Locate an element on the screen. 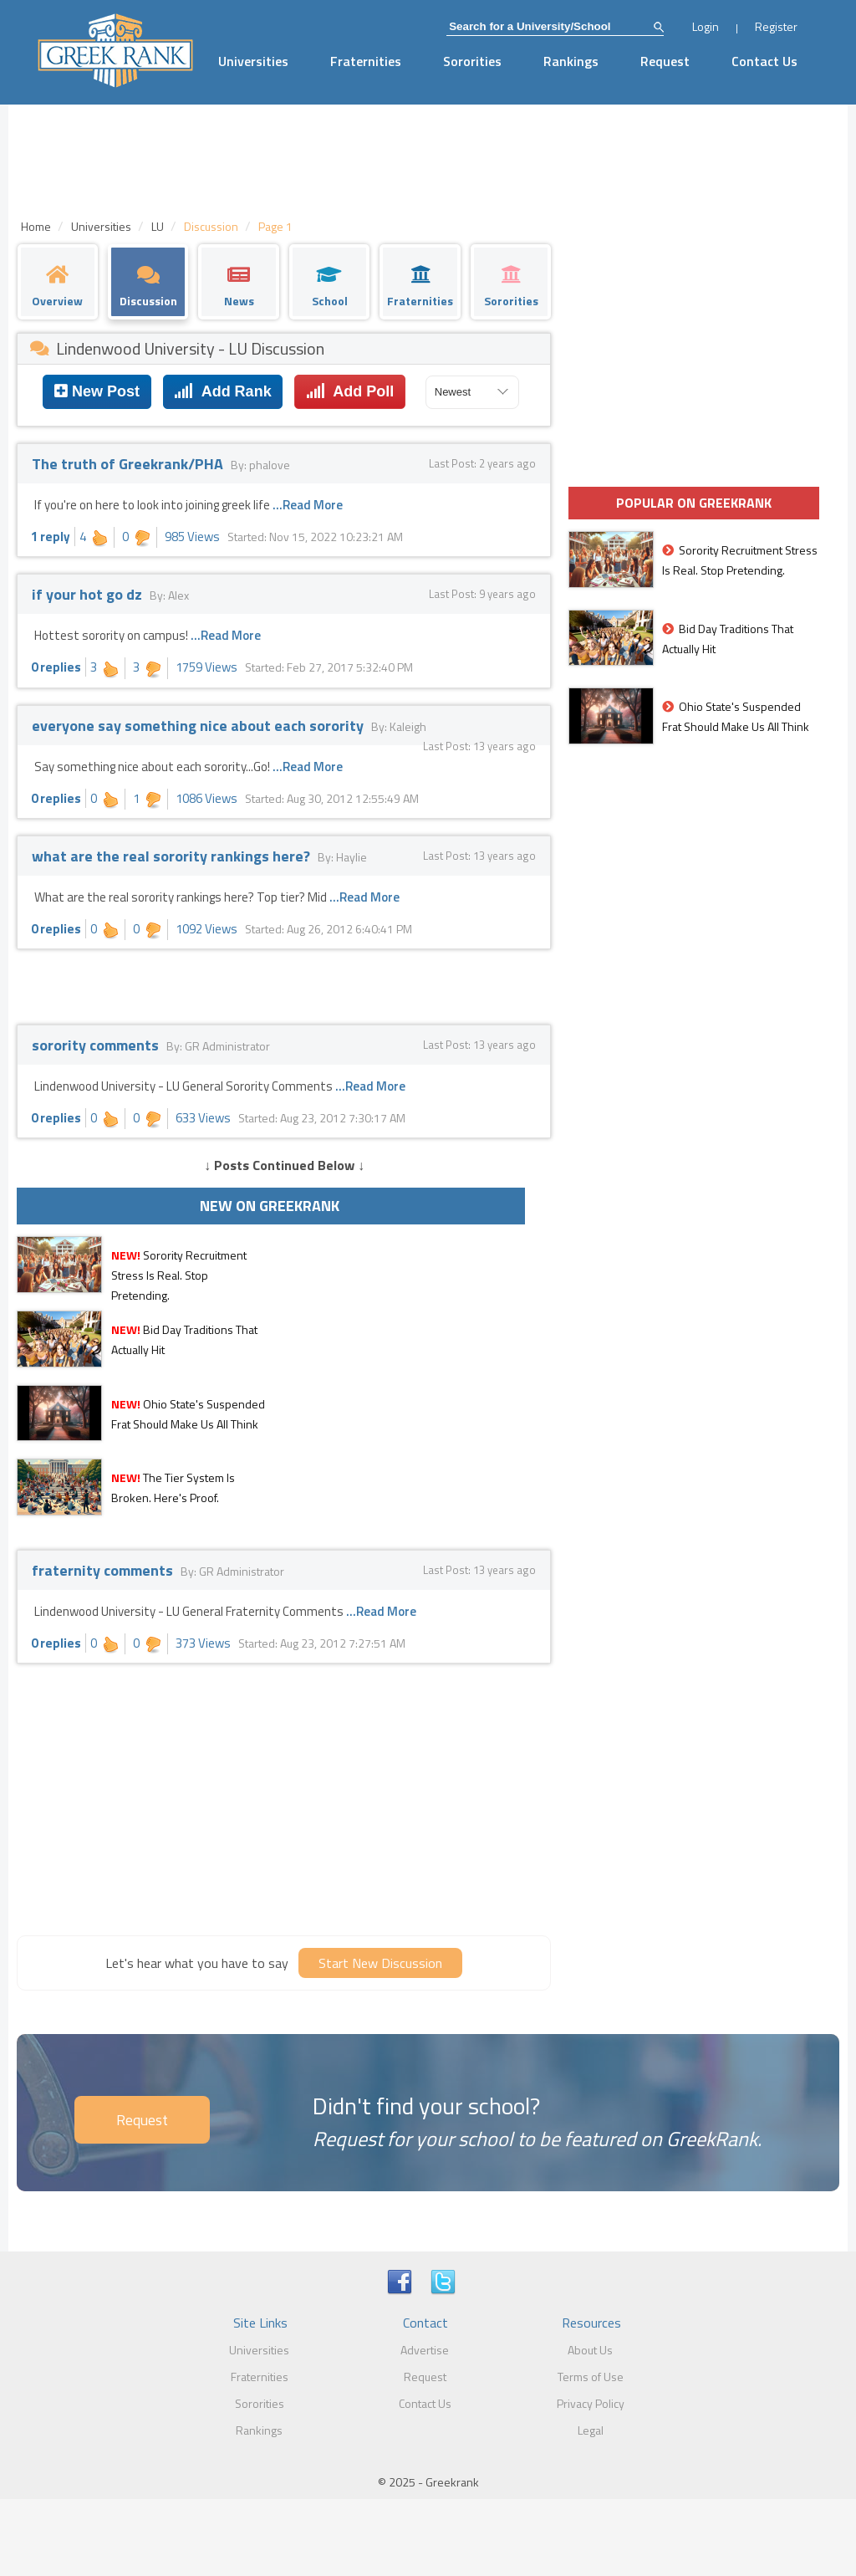 The image size is (856, 2576). everyone say something nice about each sorority is located at coordinates (199, 725).